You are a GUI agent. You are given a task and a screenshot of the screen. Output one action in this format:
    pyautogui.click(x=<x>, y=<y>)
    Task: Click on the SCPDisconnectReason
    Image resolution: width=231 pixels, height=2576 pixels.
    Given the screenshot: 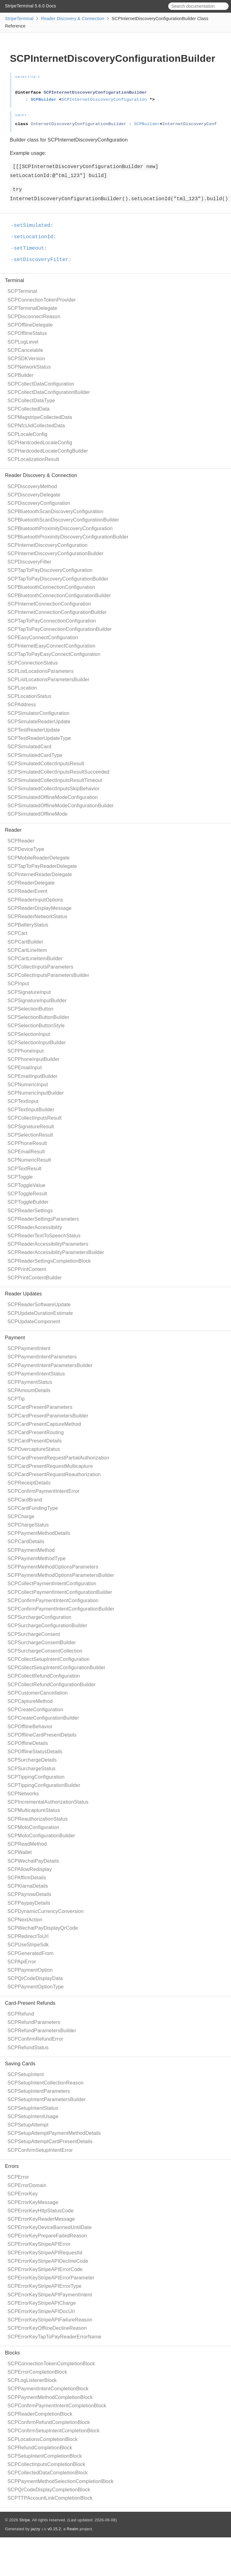 What is the action you would take?
    pyautogui.click(x=33, y=316)
    